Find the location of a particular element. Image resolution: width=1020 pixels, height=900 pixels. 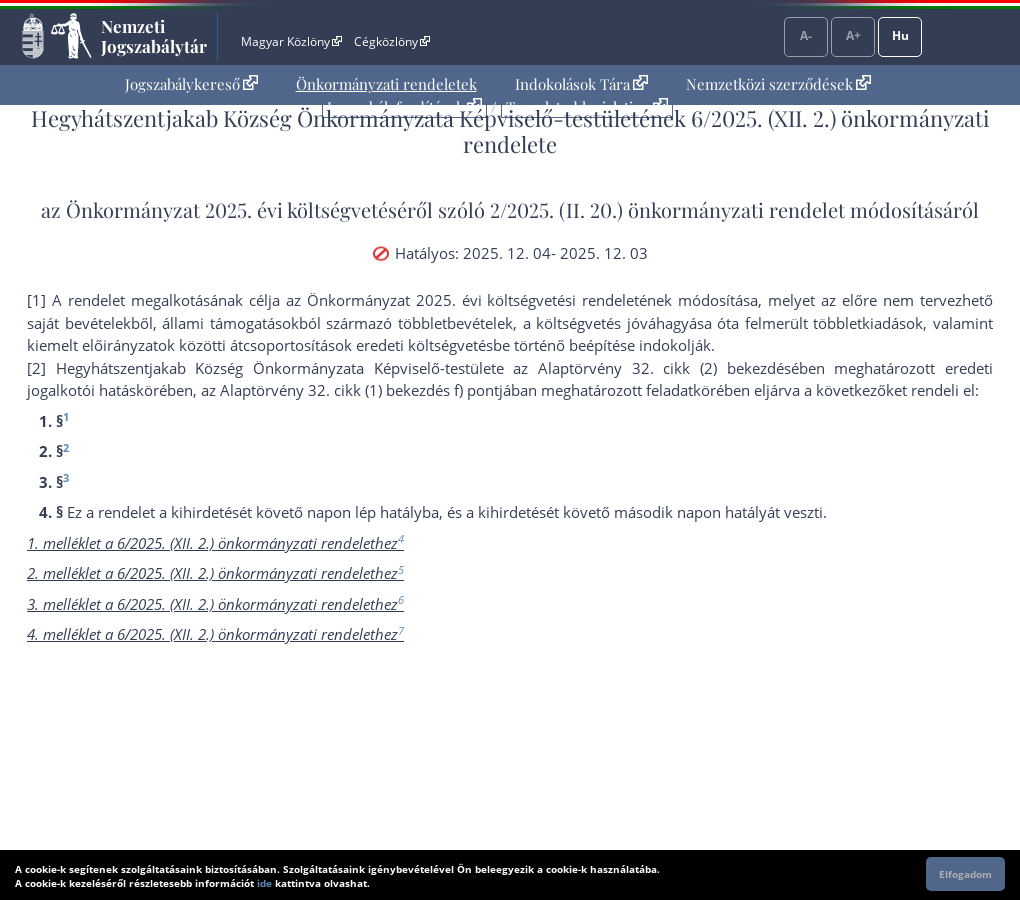

A+ is located at coordinates (853, 35).